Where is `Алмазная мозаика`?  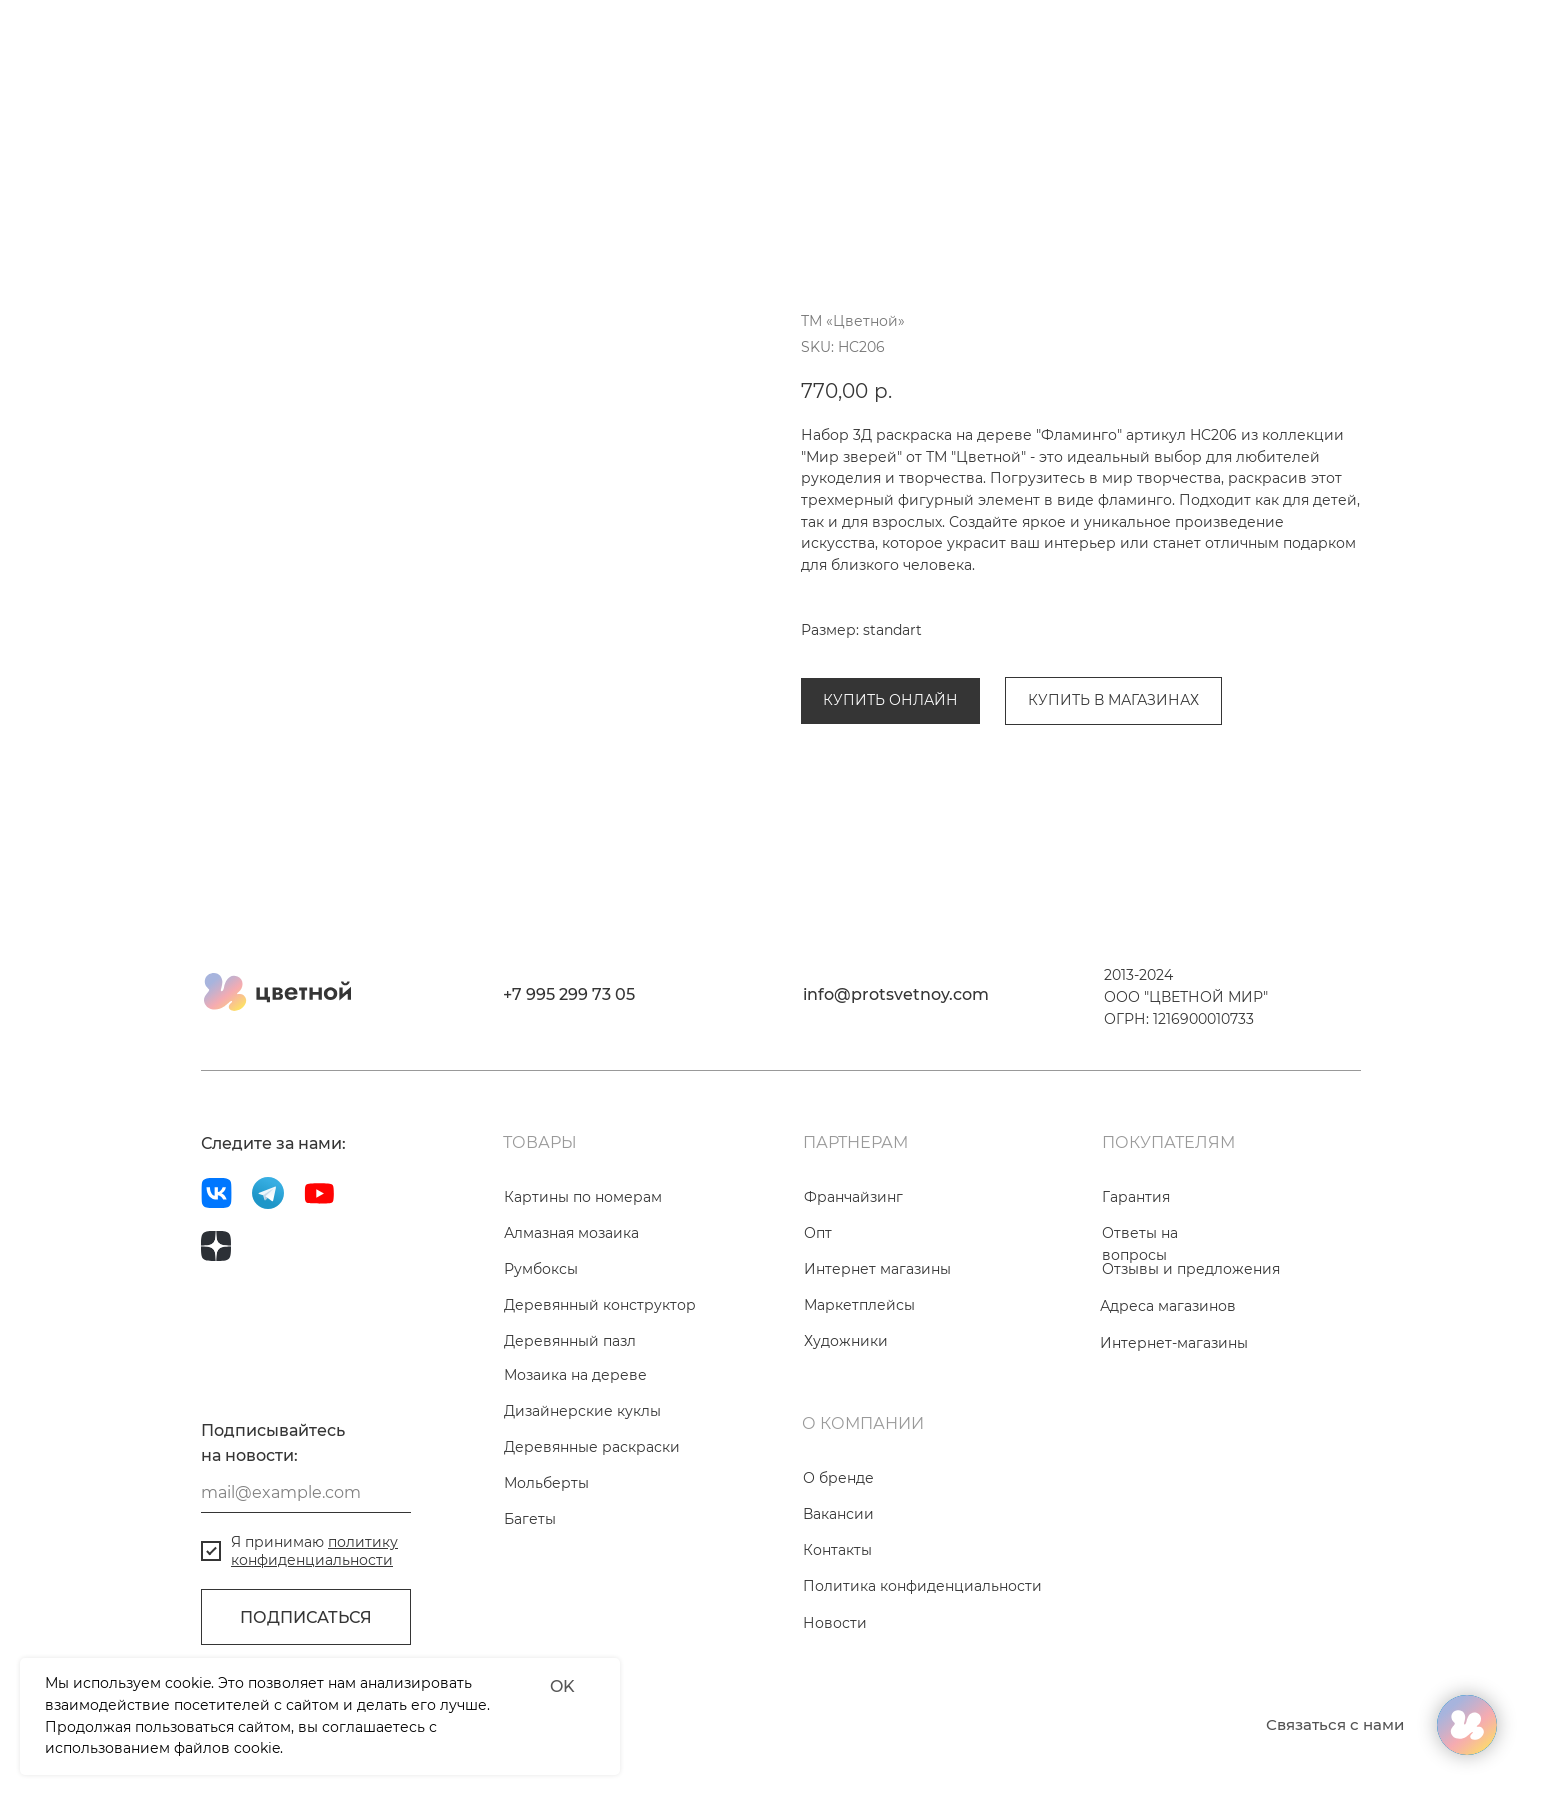 Алмазная мозаика is located at coordinates (571, 1319).